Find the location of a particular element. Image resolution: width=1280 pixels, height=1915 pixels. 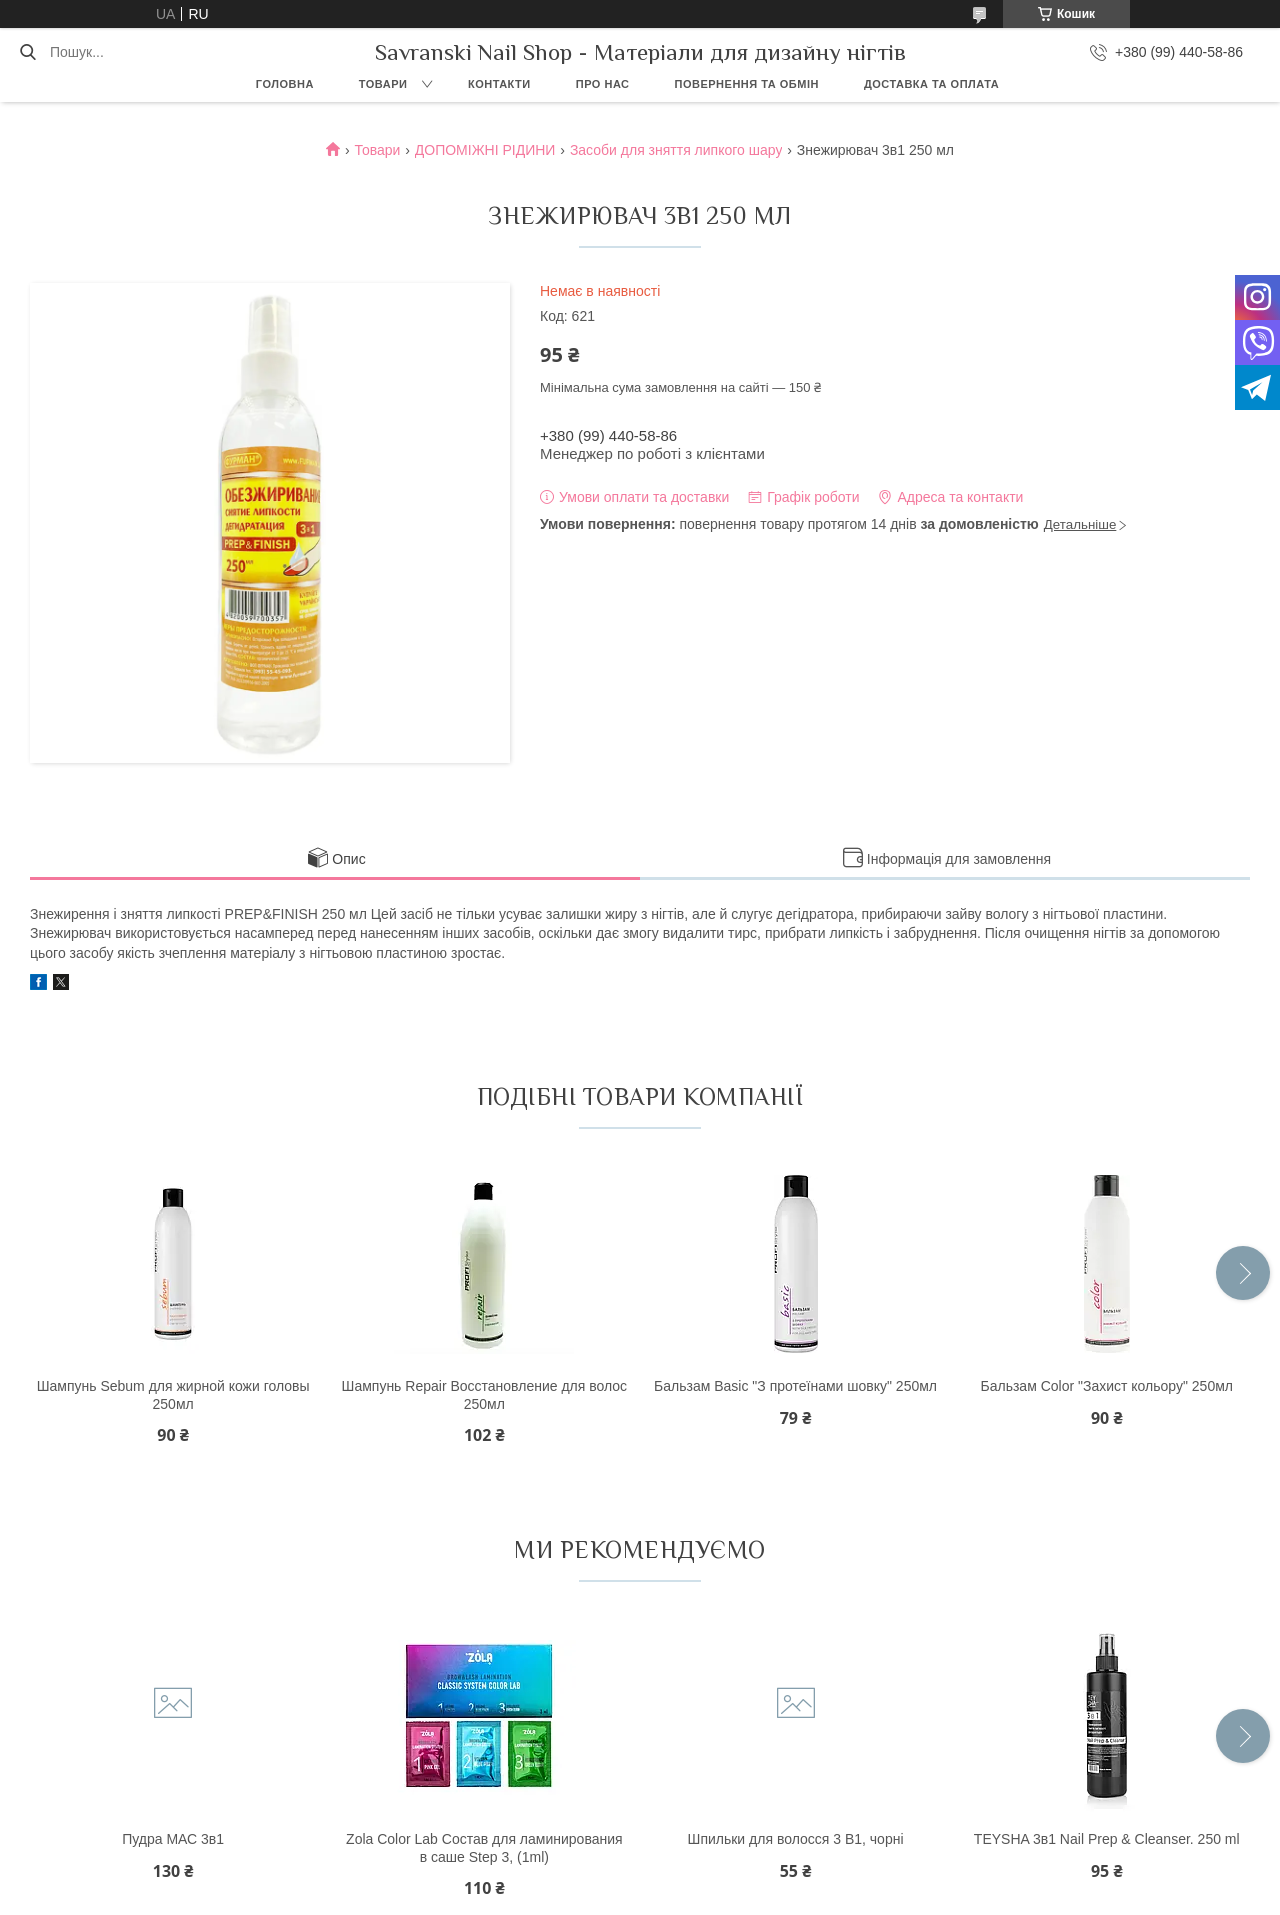

Zola Color Lab Состав для ламинирования в саше Step 3, (1ml) is located at coordinates (484, 1848).